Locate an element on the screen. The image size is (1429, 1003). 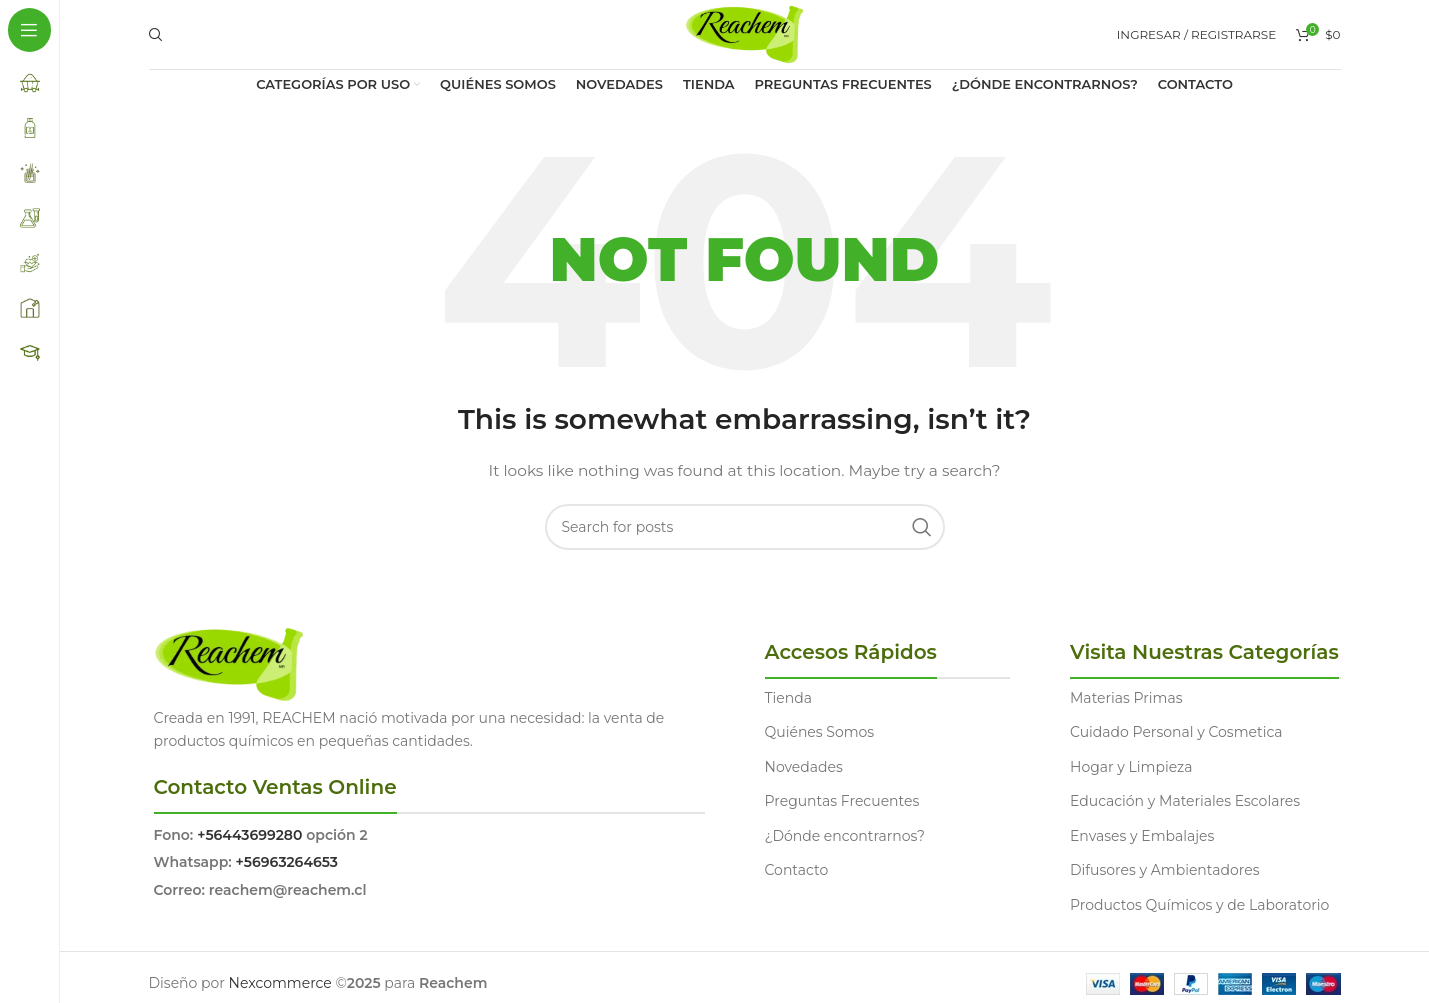
Difusores y Ambientadores is located at coordinates (1164, 870).